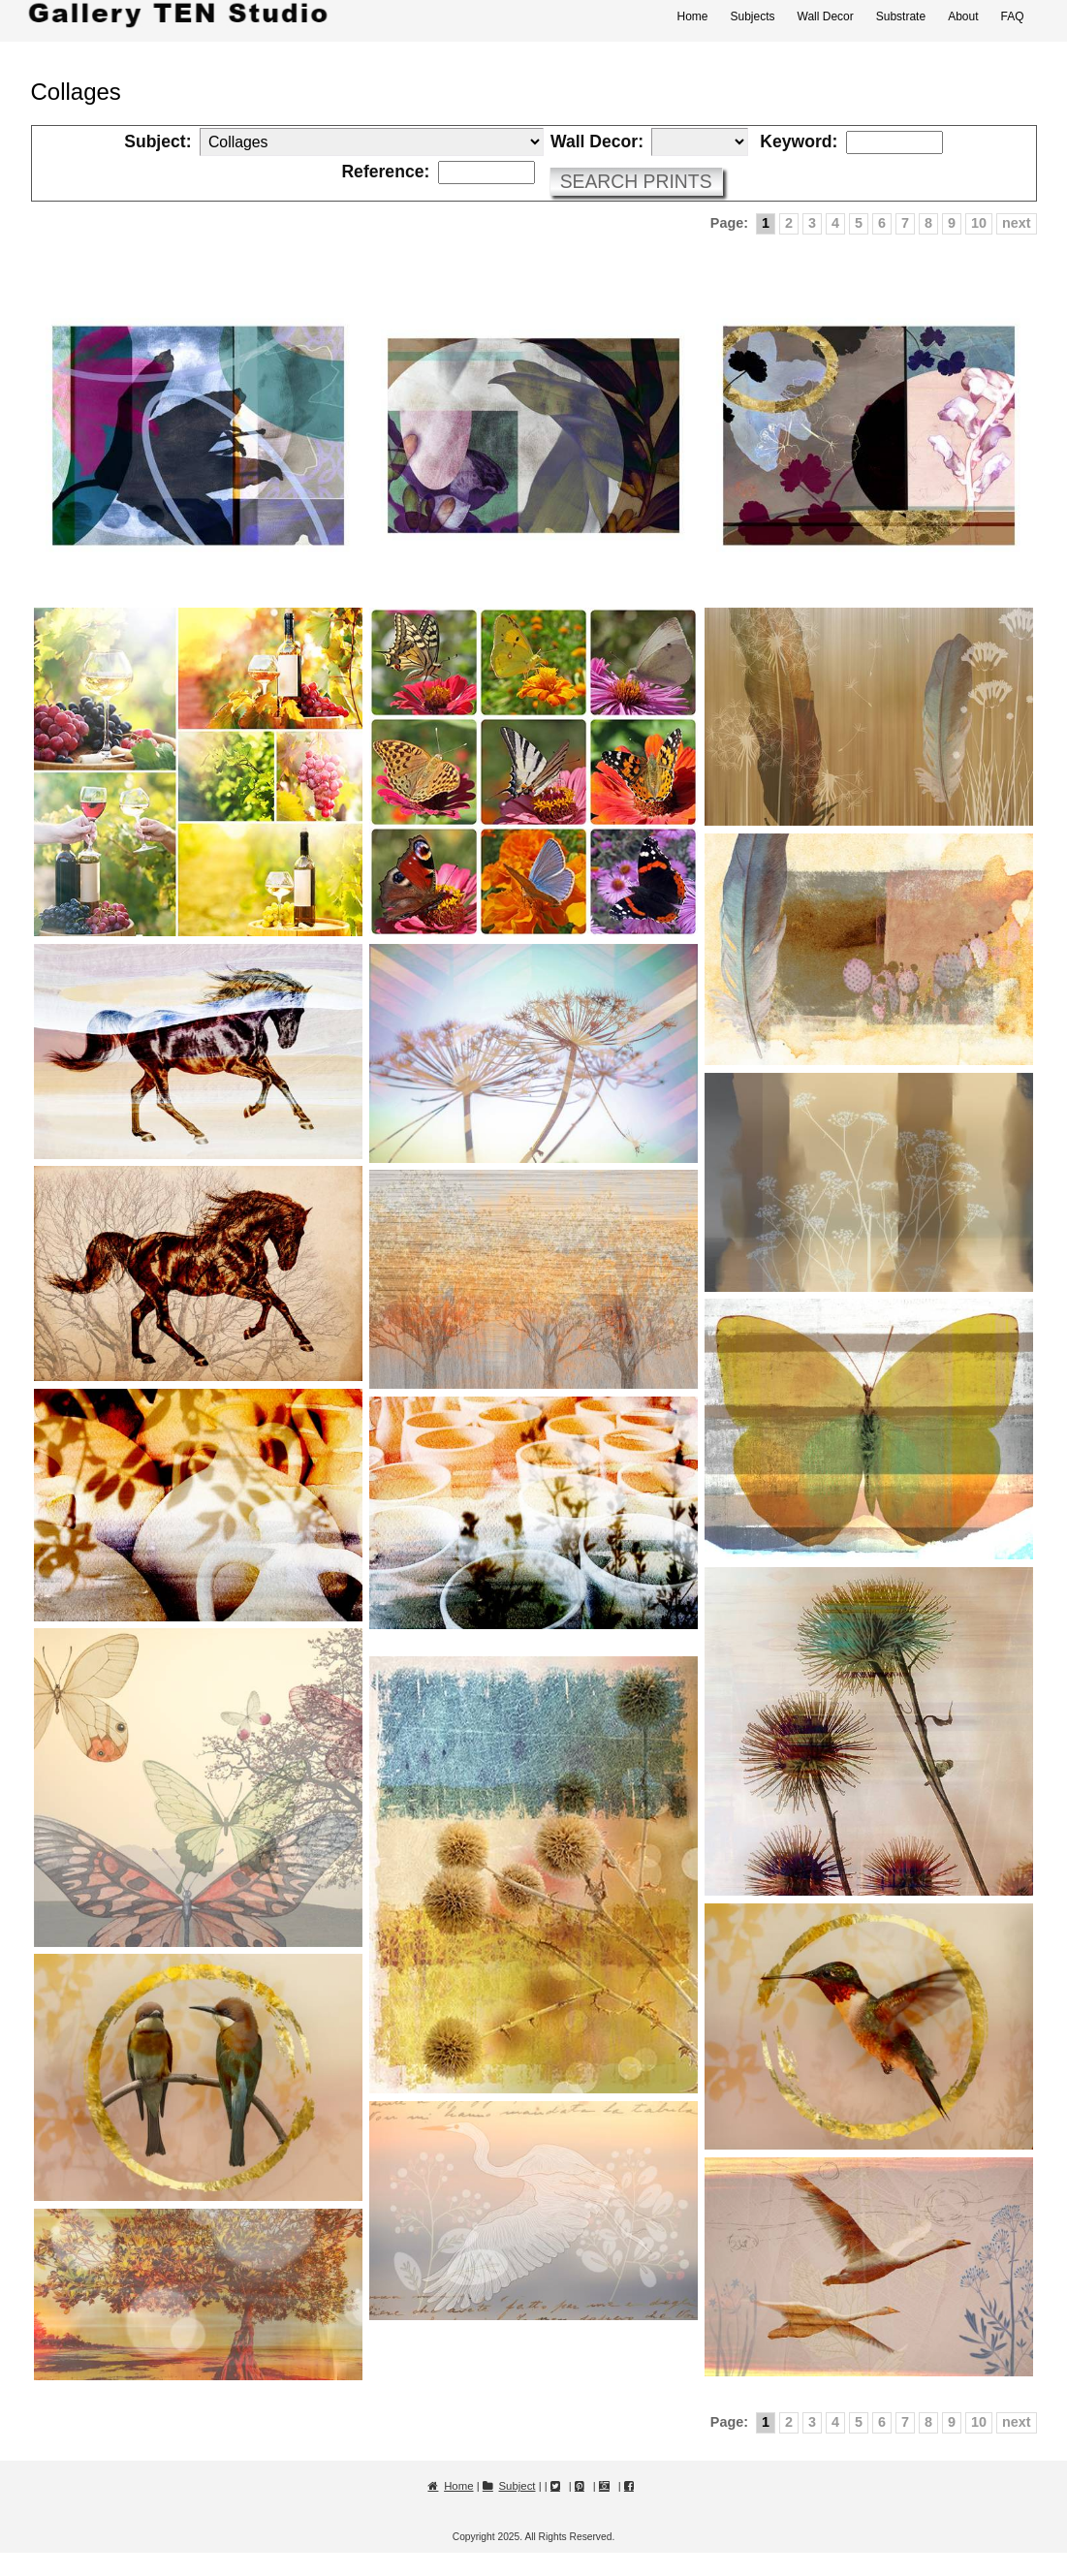 The width and height of the screenshot is (1067, 2576). I want to click on Subject:, so click(157, 142).